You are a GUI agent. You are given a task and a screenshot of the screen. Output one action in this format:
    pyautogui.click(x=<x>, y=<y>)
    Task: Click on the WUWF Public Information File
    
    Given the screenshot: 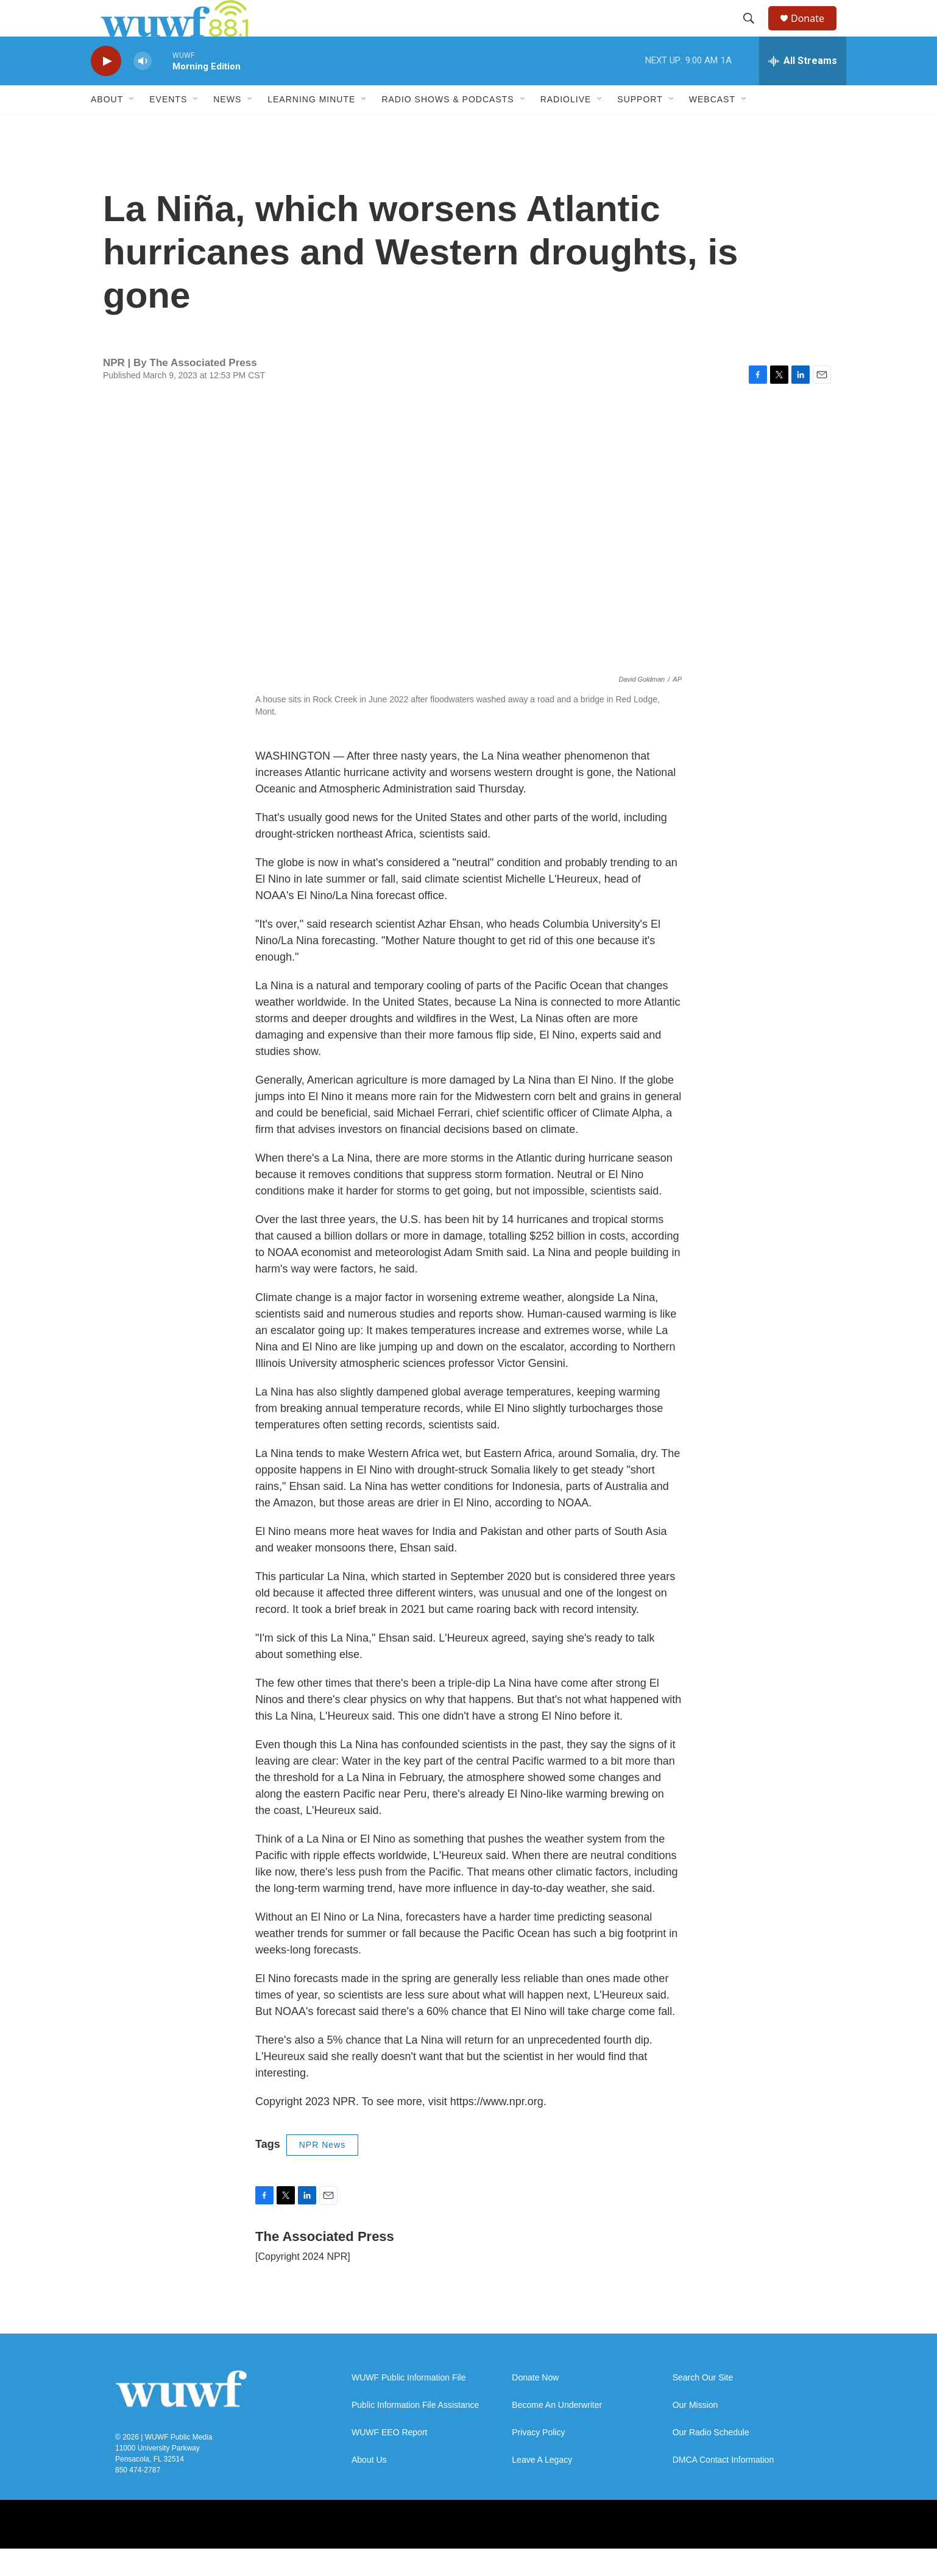 What is the action you would take?
    pyautogui.click(x=408, y=2405)
    